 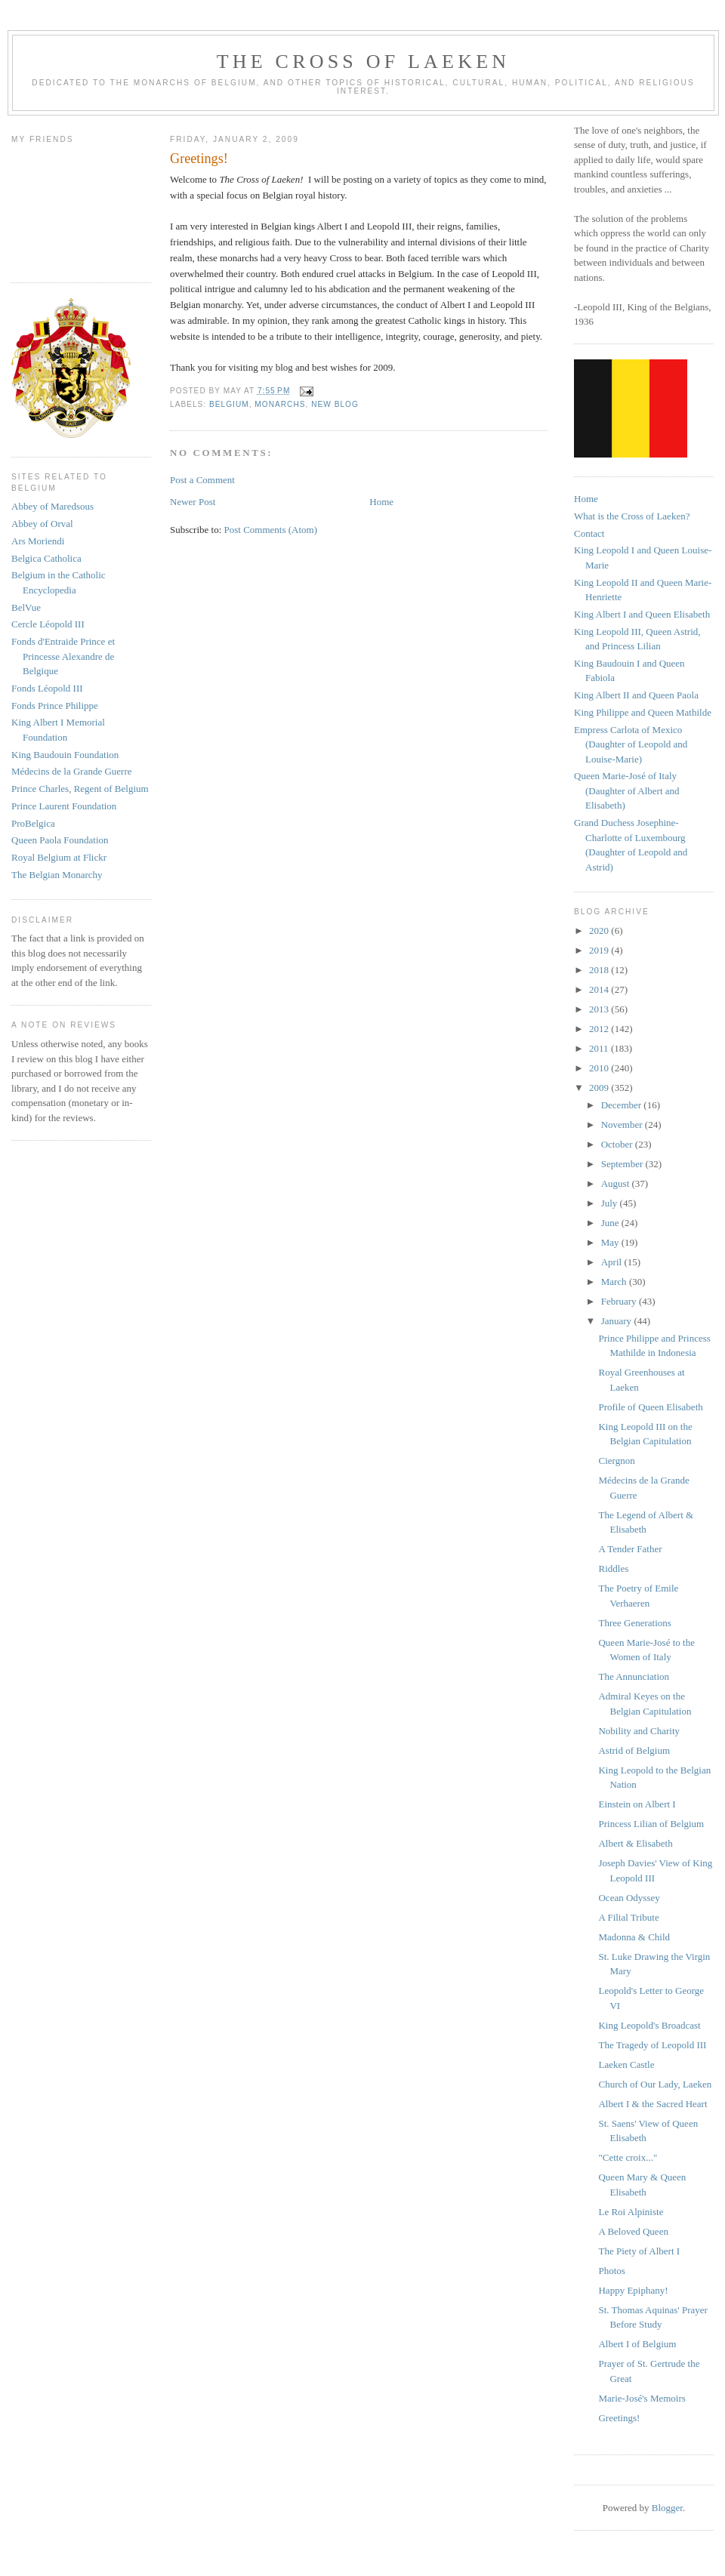 I want to click on ProBelgica, so click(x=33, y=823).